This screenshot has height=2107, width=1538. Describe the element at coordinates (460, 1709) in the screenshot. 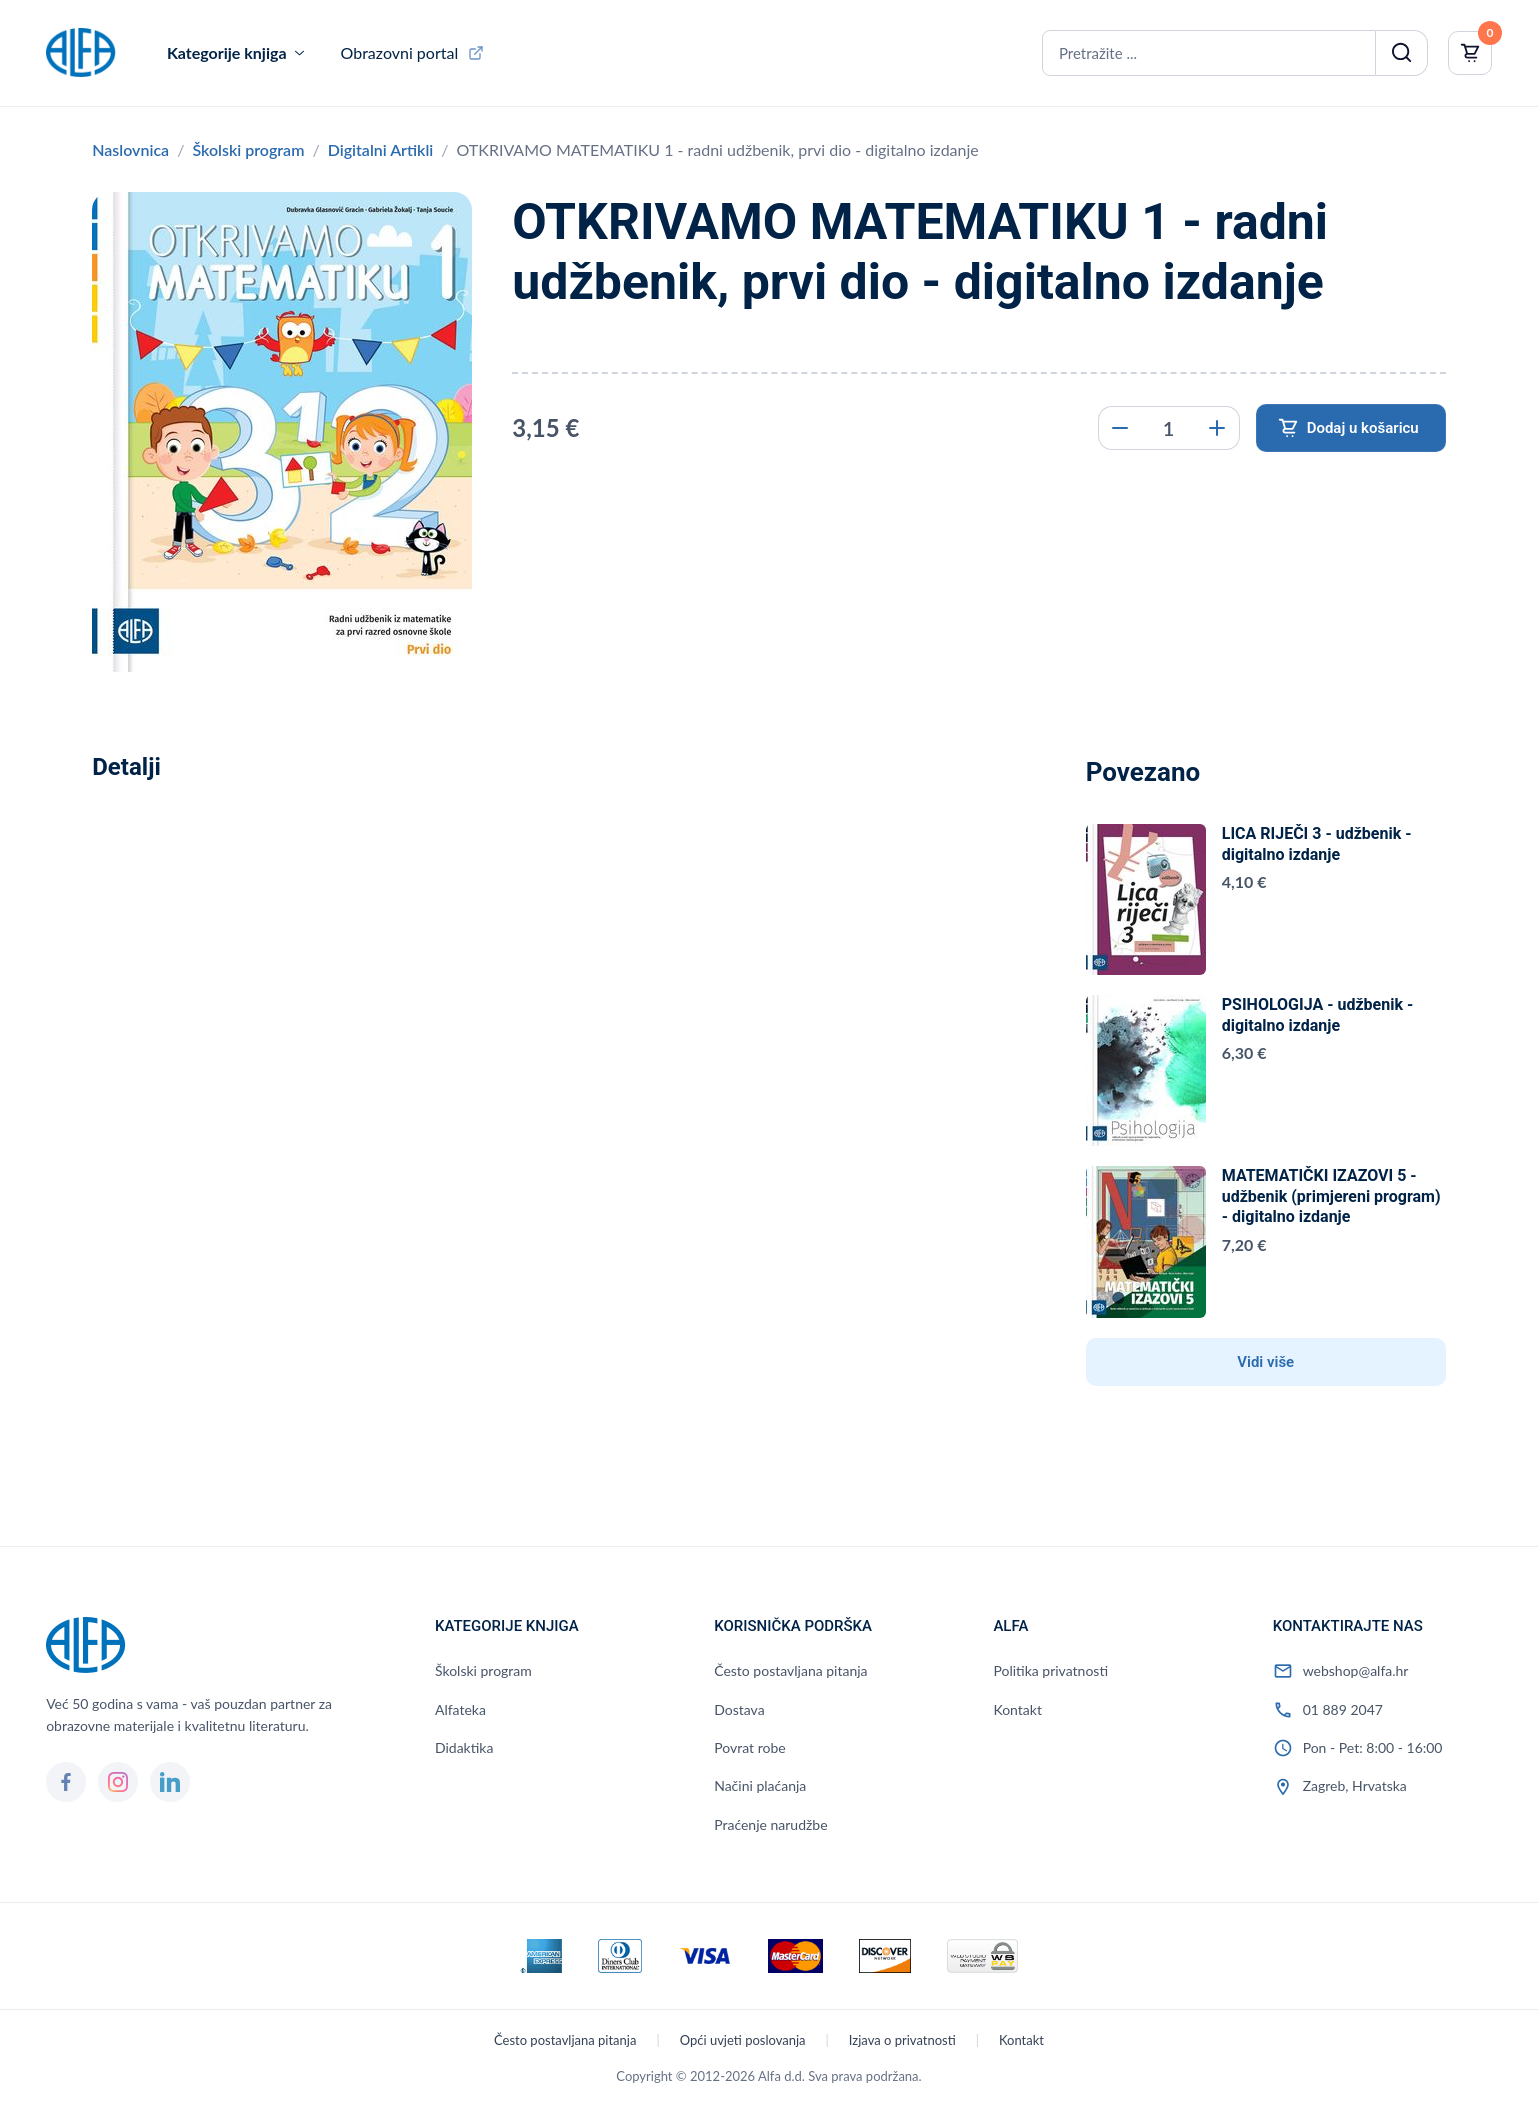

I see `Alfateka` at that location.